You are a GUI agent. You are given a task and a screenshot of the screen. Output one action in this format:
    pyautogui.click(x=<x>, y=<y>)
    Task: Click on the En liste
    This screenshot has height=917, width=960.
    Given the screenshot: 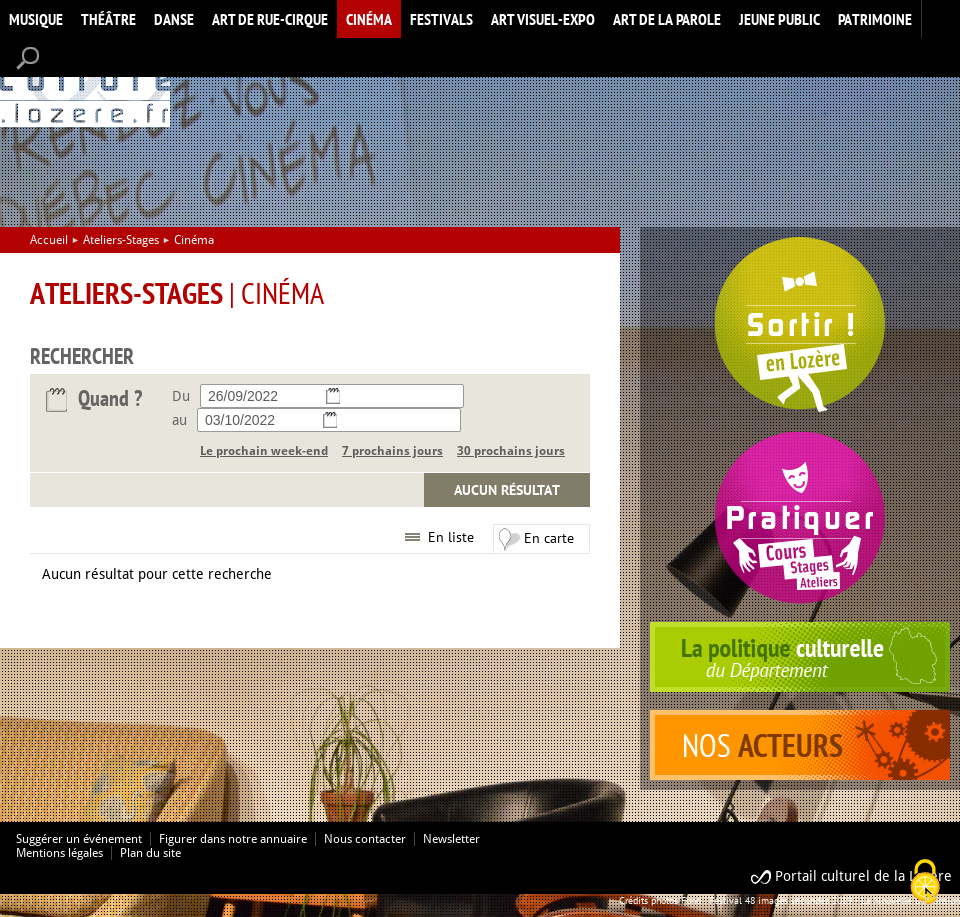 What is the action you would take?
    pyautogui.click(x=451, y=537)
    